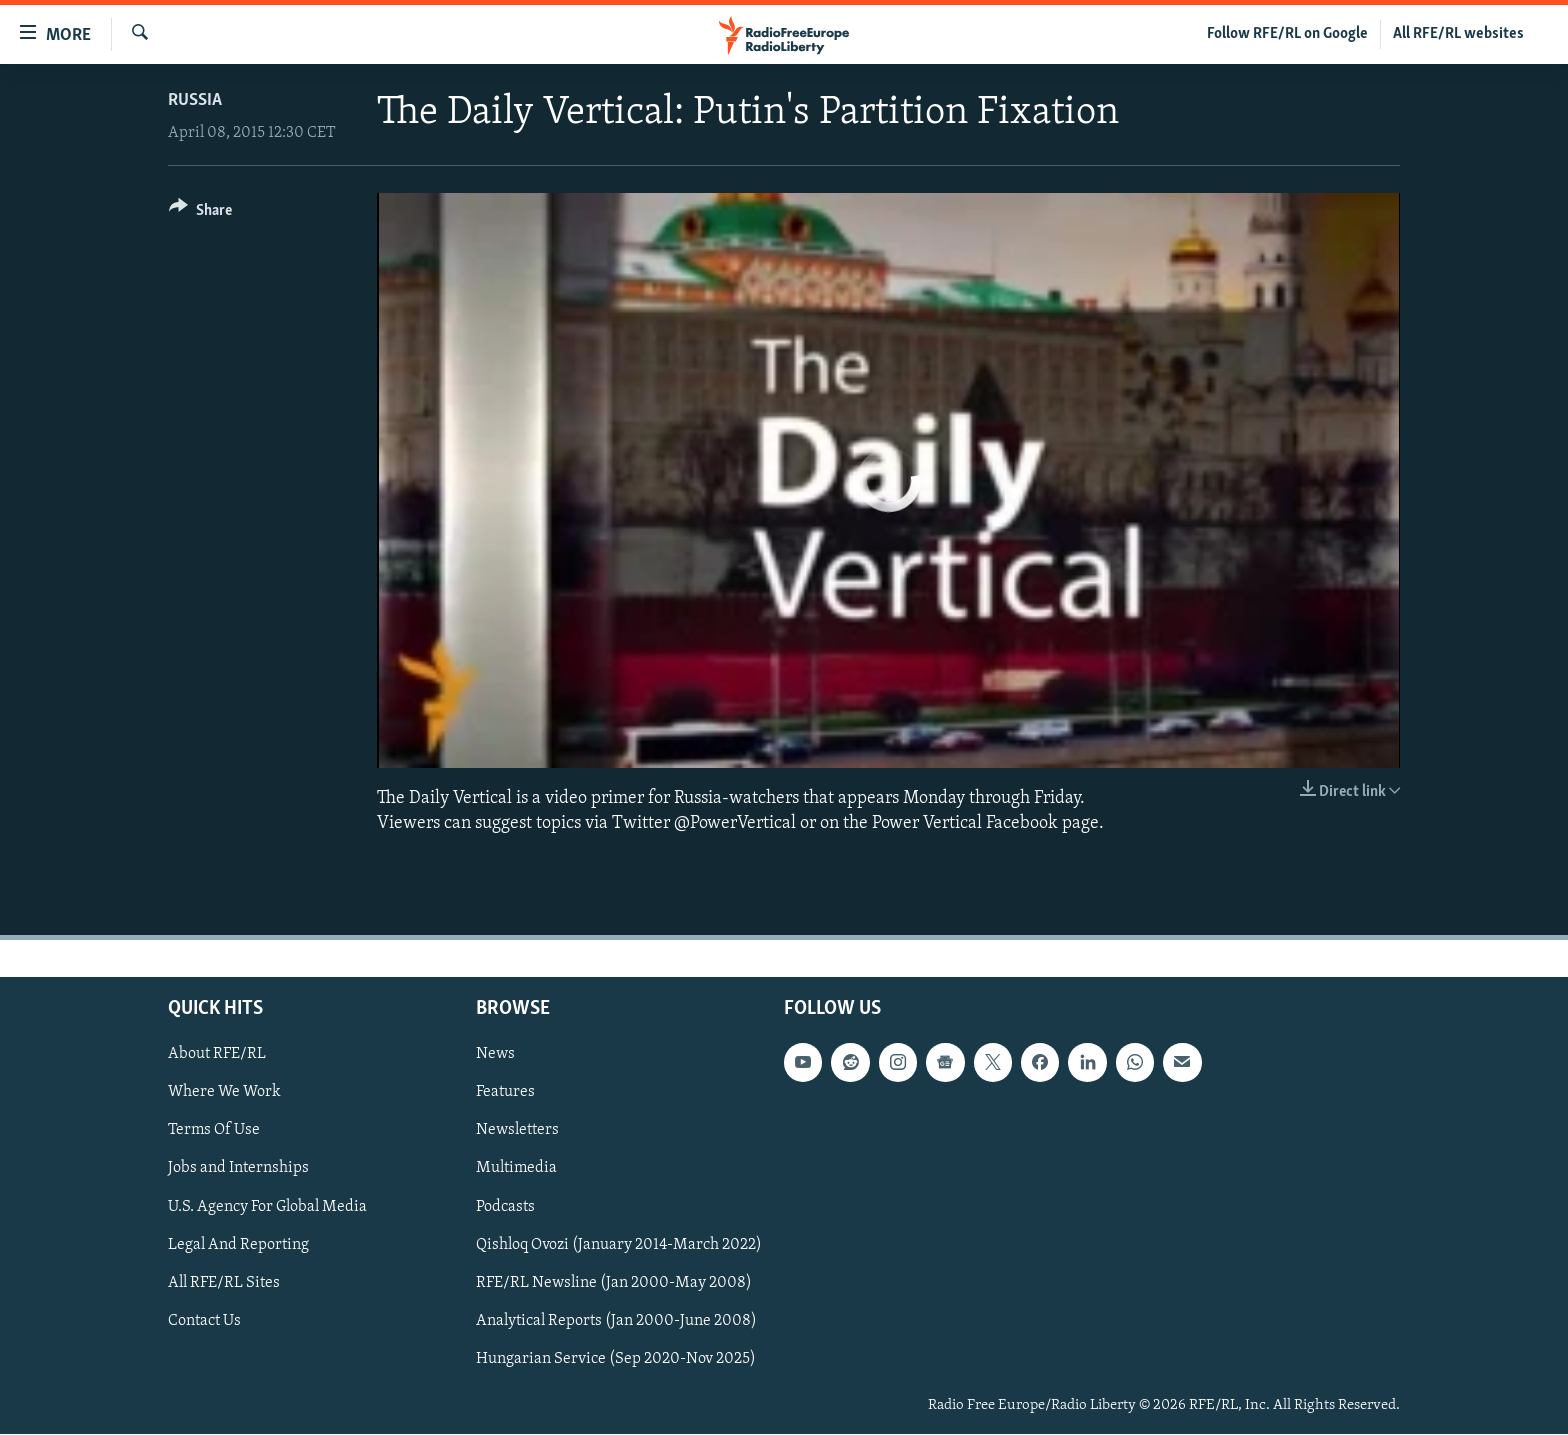 This screenshot has height=1435, width=1568. What do you see at coordinates (495, 1055) in the screenshot?
I see `News` at bounding box center [495, 1055].